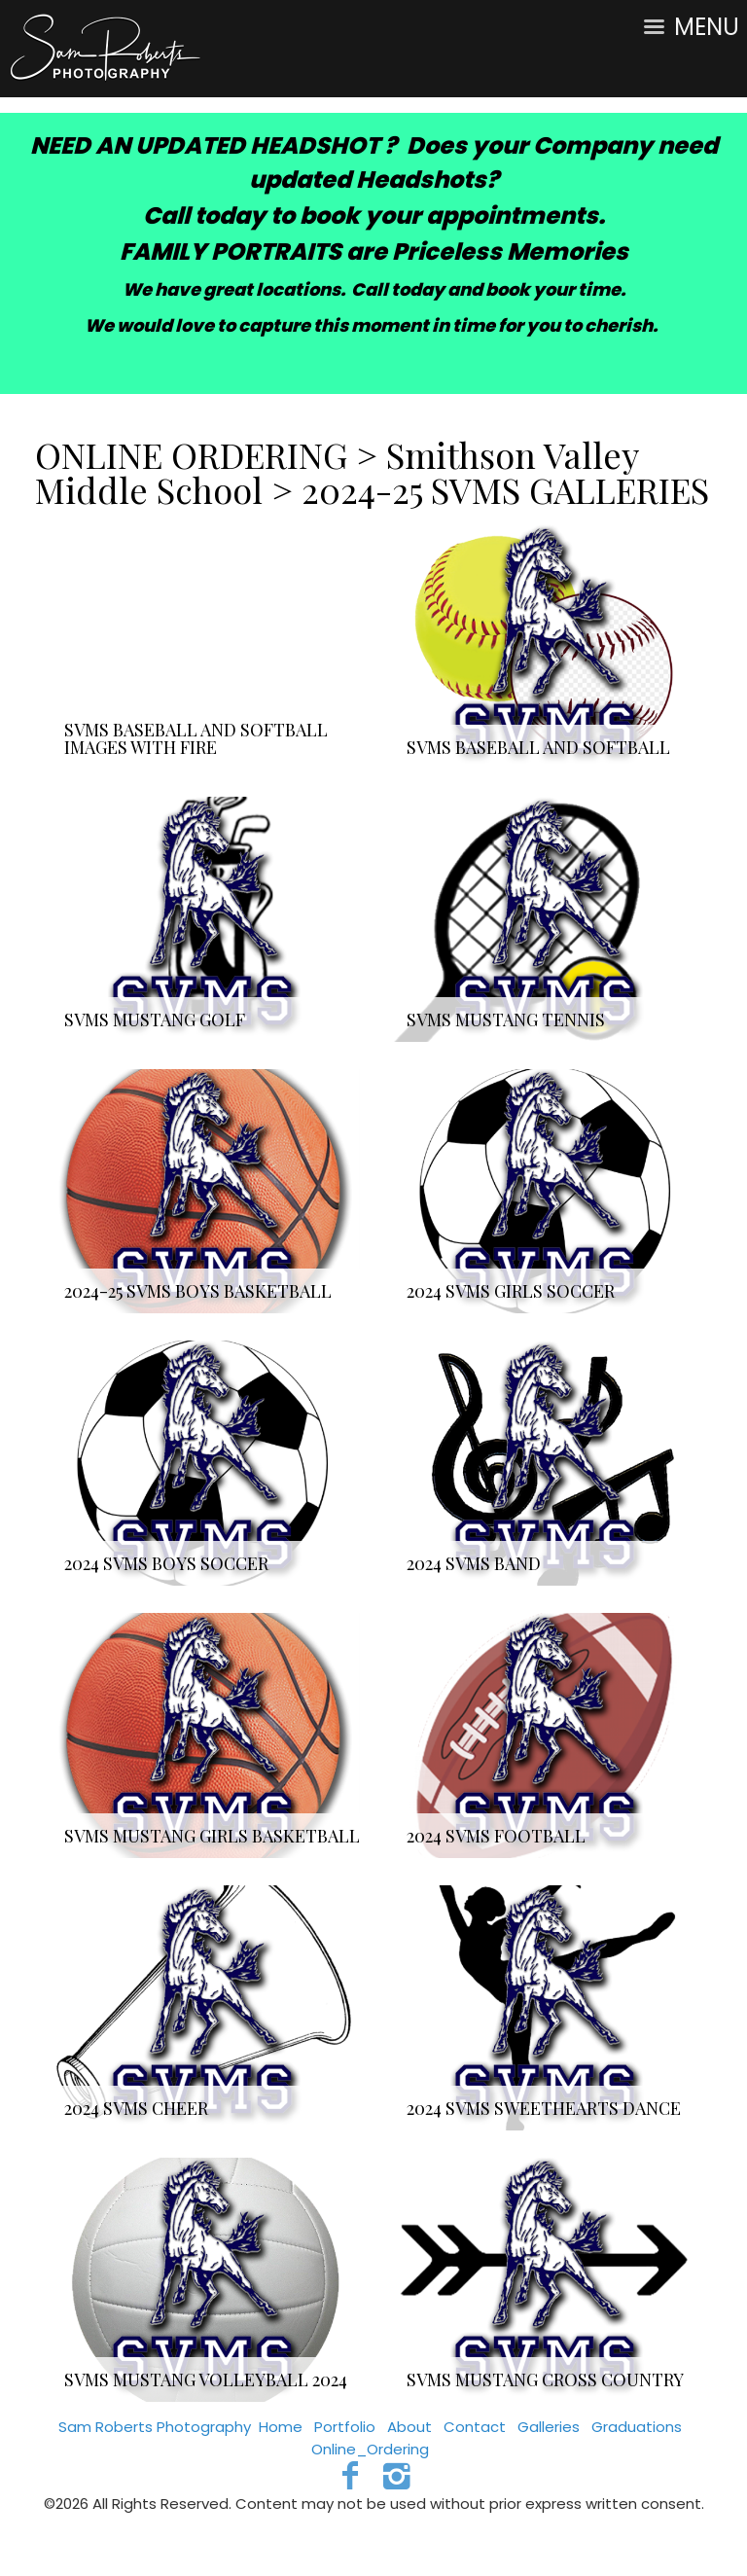 This screenshot has height=2576, width=747. What do you see at coordinates (195, 454) in the screenshot?
I see `ONLINE ORDERING` at bounding box center [195, 454].